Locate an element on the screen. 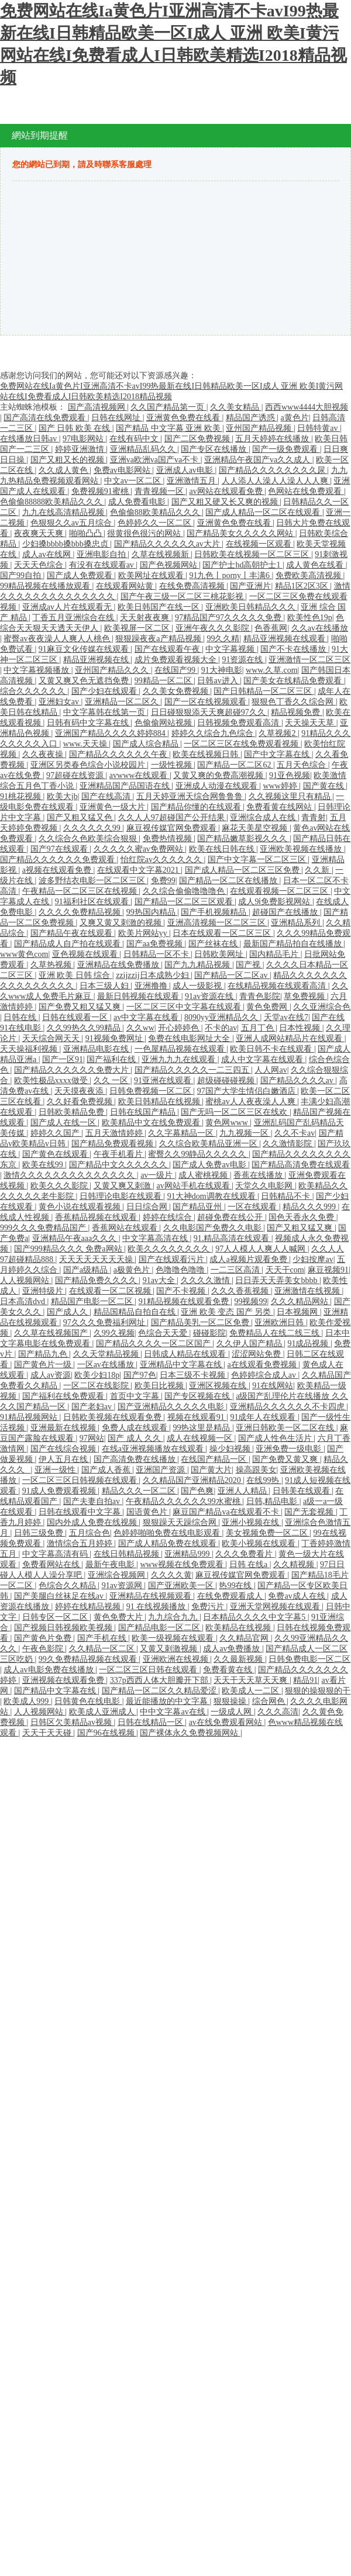  国产美腿白丝袜足在线av is located at coordinates (60, 1596).